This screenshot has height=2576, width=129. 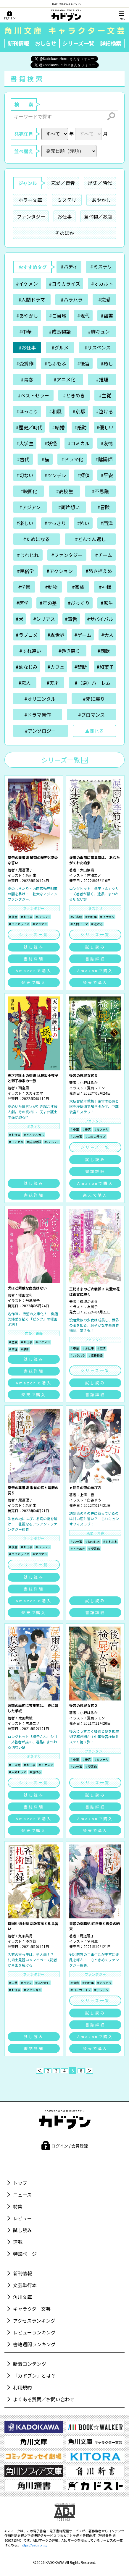 What do you see at coordinates (78, 586) in the screenshot?
I see `#家族` at bounding box center [78, 586].